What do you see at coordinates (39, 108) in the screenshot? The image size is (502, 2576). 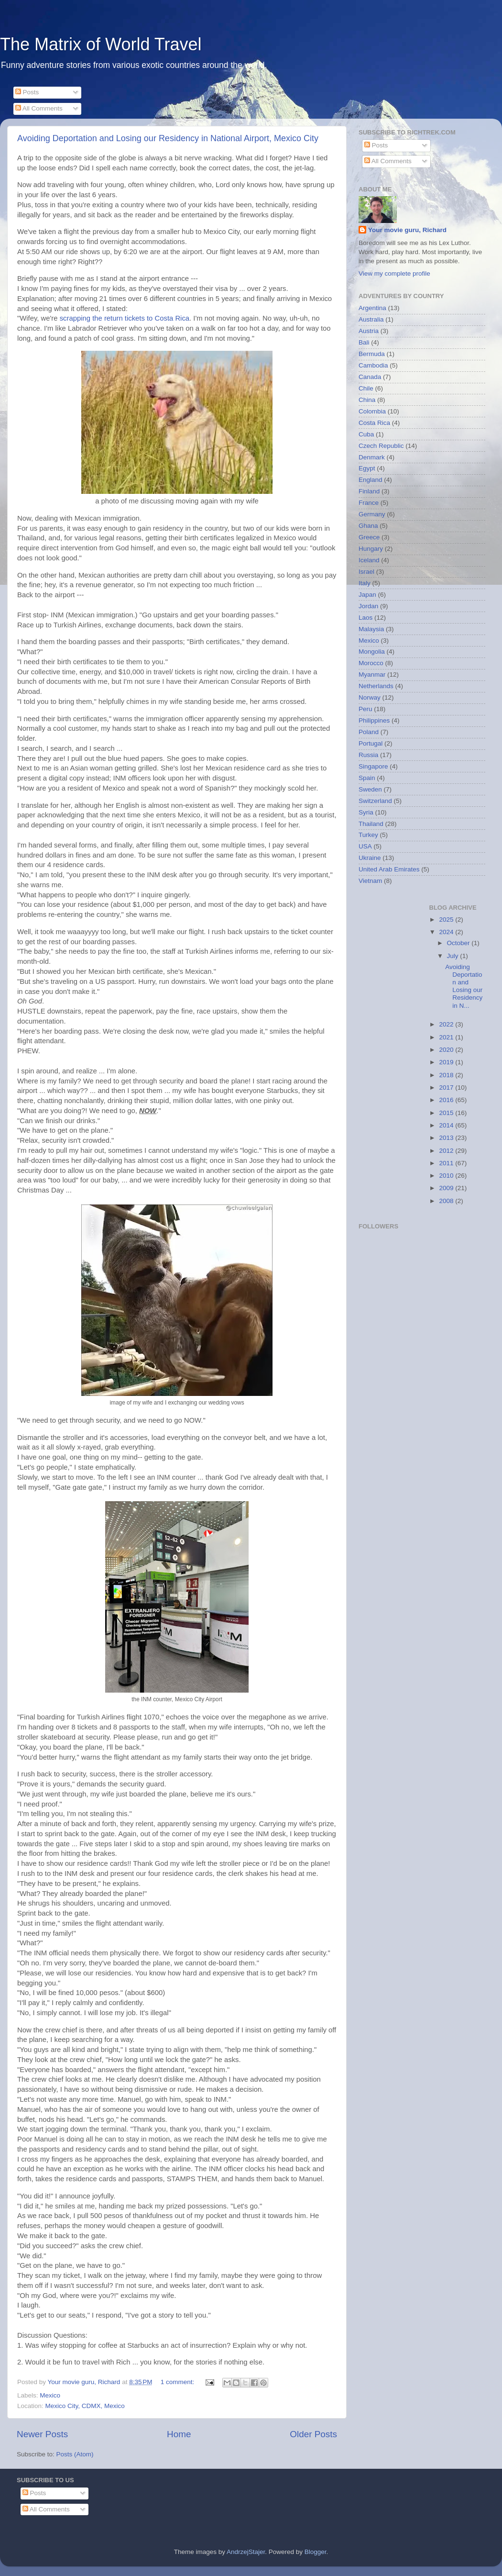 I see `All Comments` at bounding box center [39, 108].